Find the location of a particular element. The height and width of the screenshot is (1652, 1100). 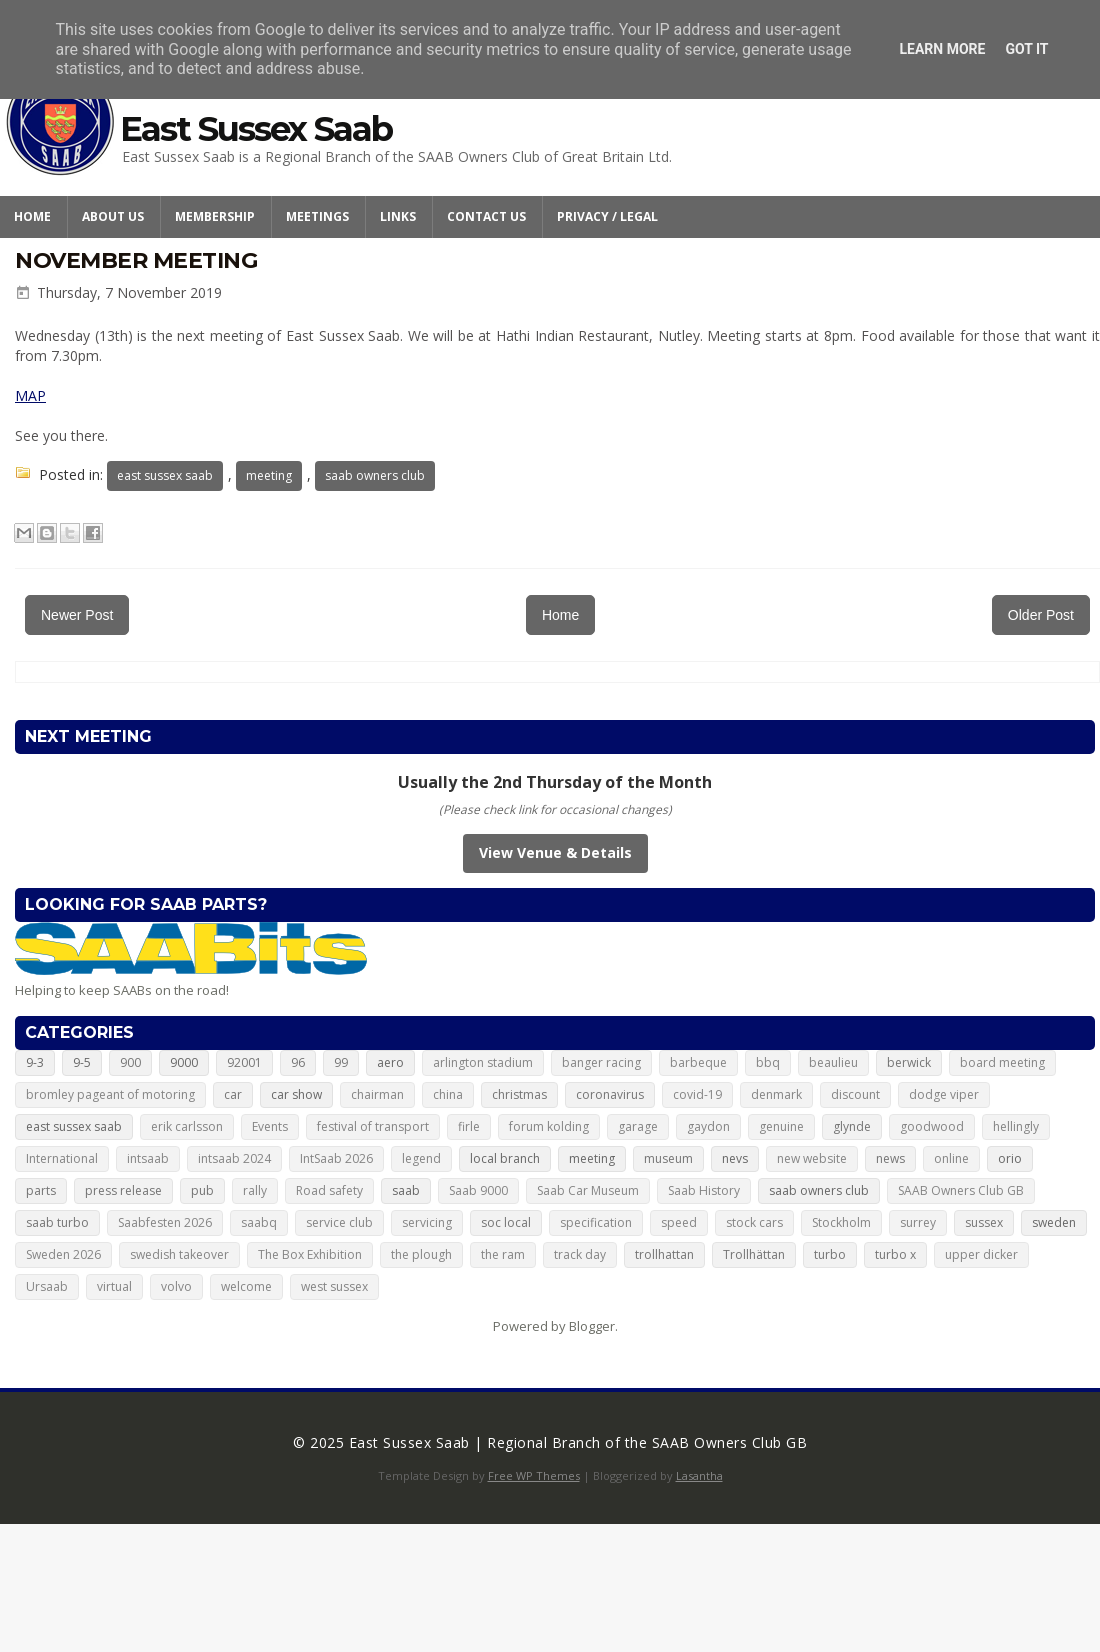

servicing is located at coordinates (427, 1222).